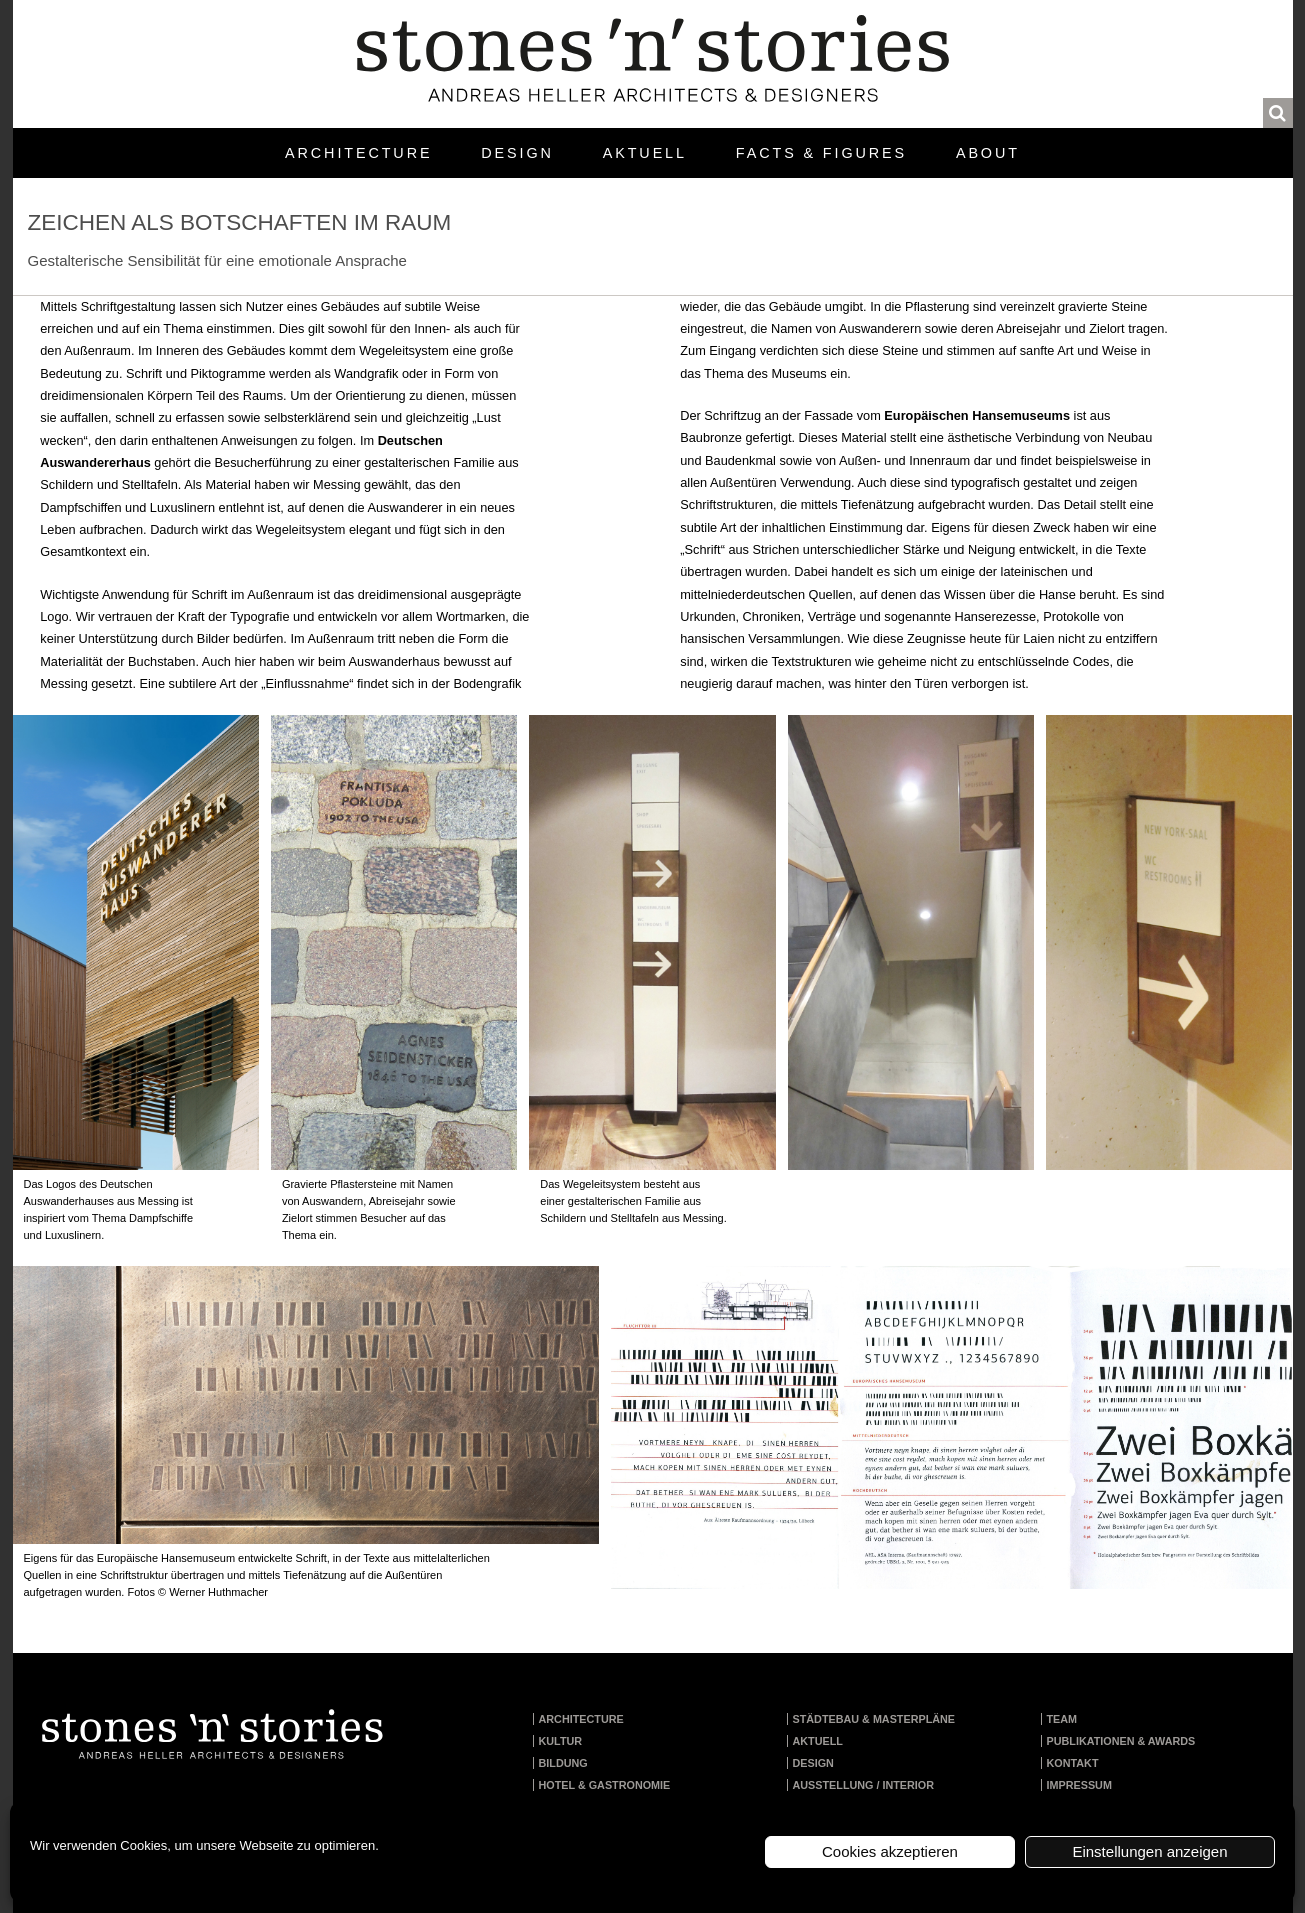 Image resolution: width=1305 pixels, height=1913 pixels. What do you see at coordinates (358, 153) in the screenshot?
I see `Architecture` at bounding box center [358, 153].